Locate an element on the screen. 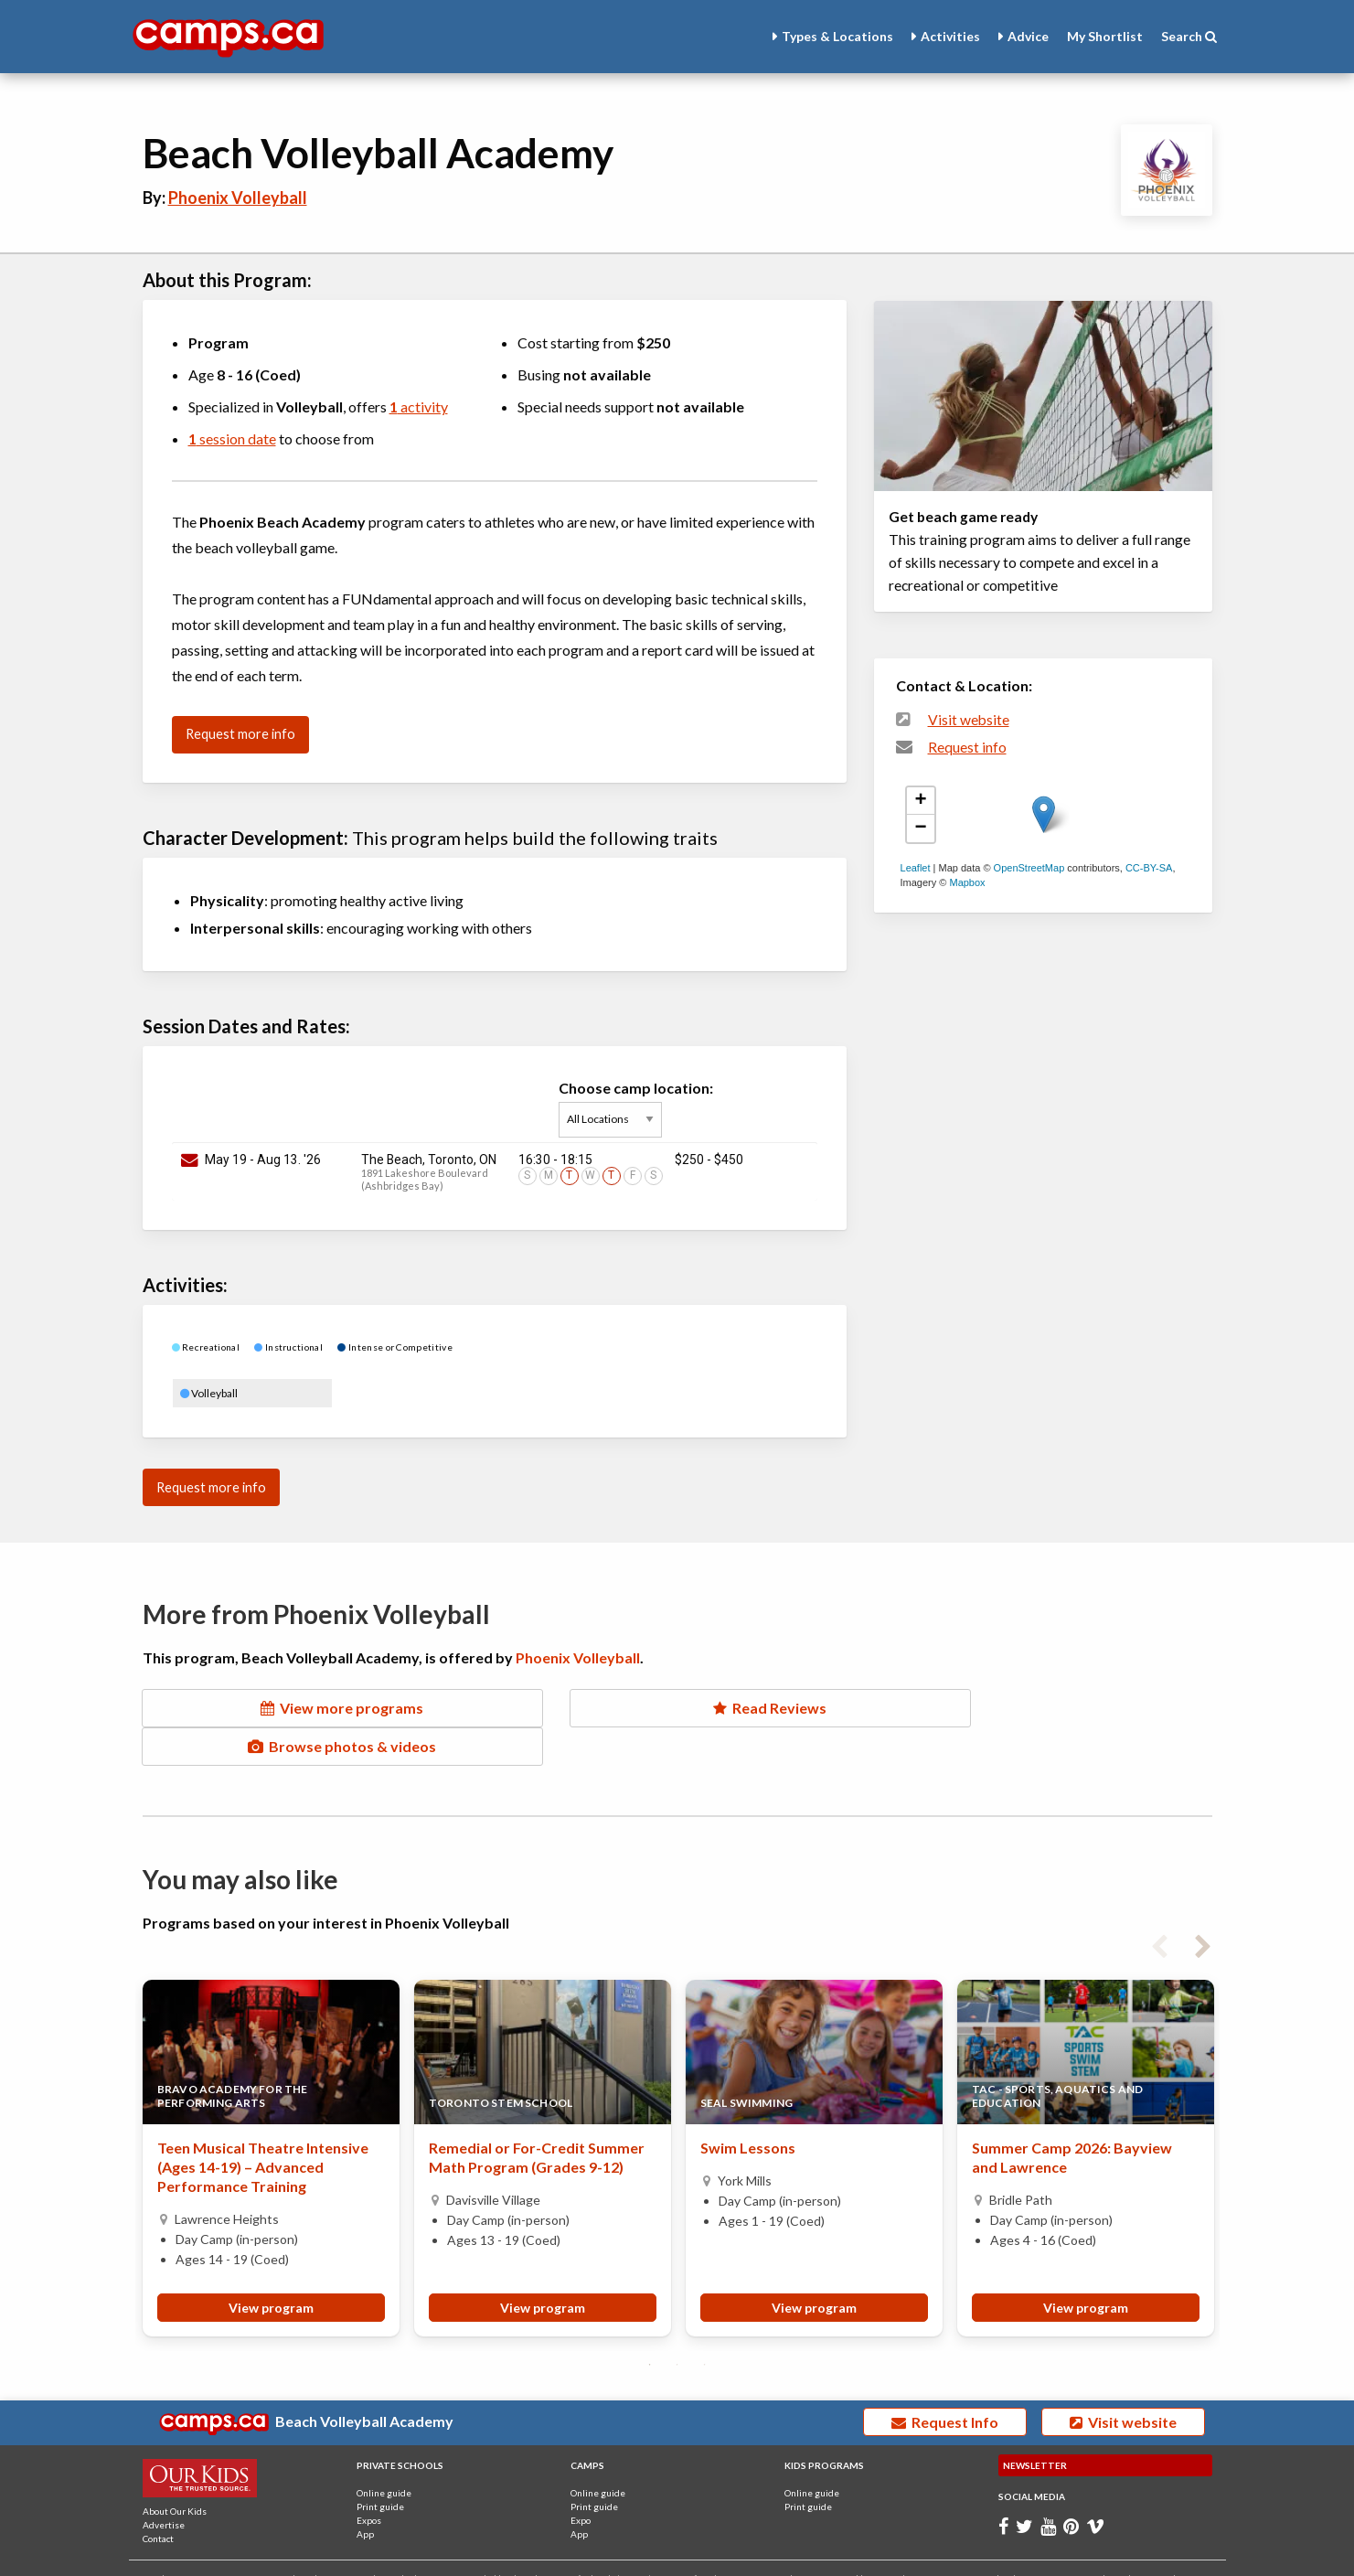  Previous is located at coordinates (1159, 1905).